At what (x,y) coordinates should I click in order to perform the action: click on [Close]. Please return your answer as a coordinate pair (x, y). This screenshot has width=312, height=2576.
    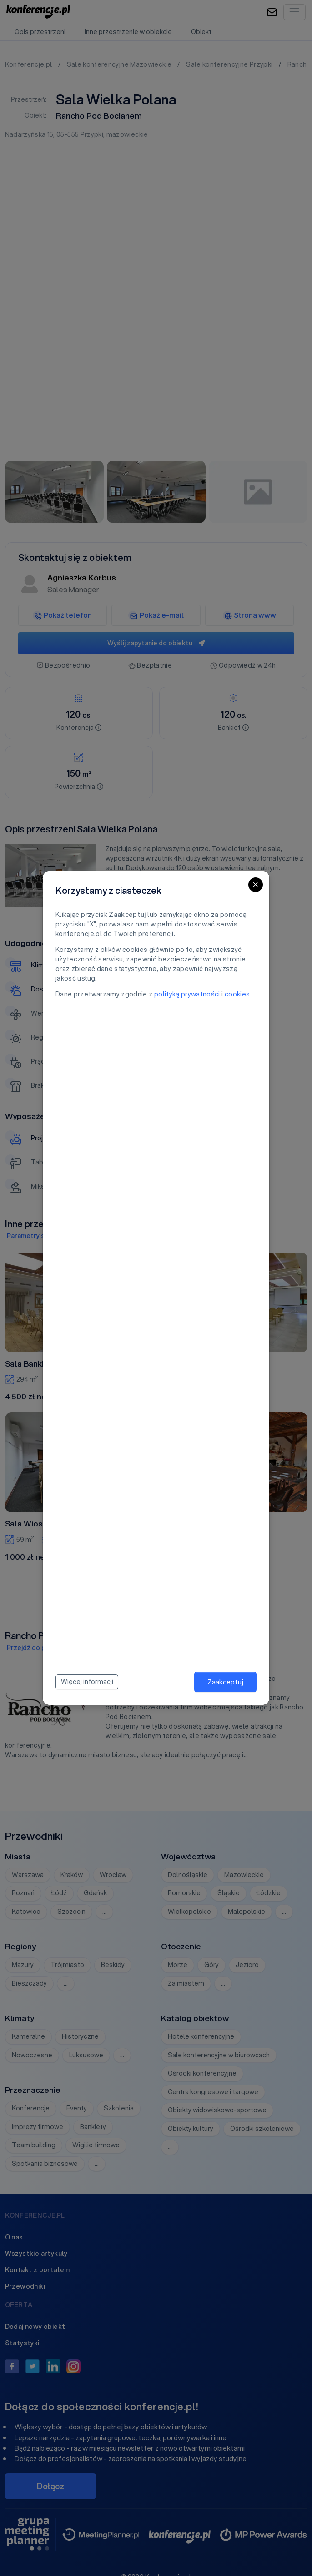
    Looking at the image, I should click on (255, 884).